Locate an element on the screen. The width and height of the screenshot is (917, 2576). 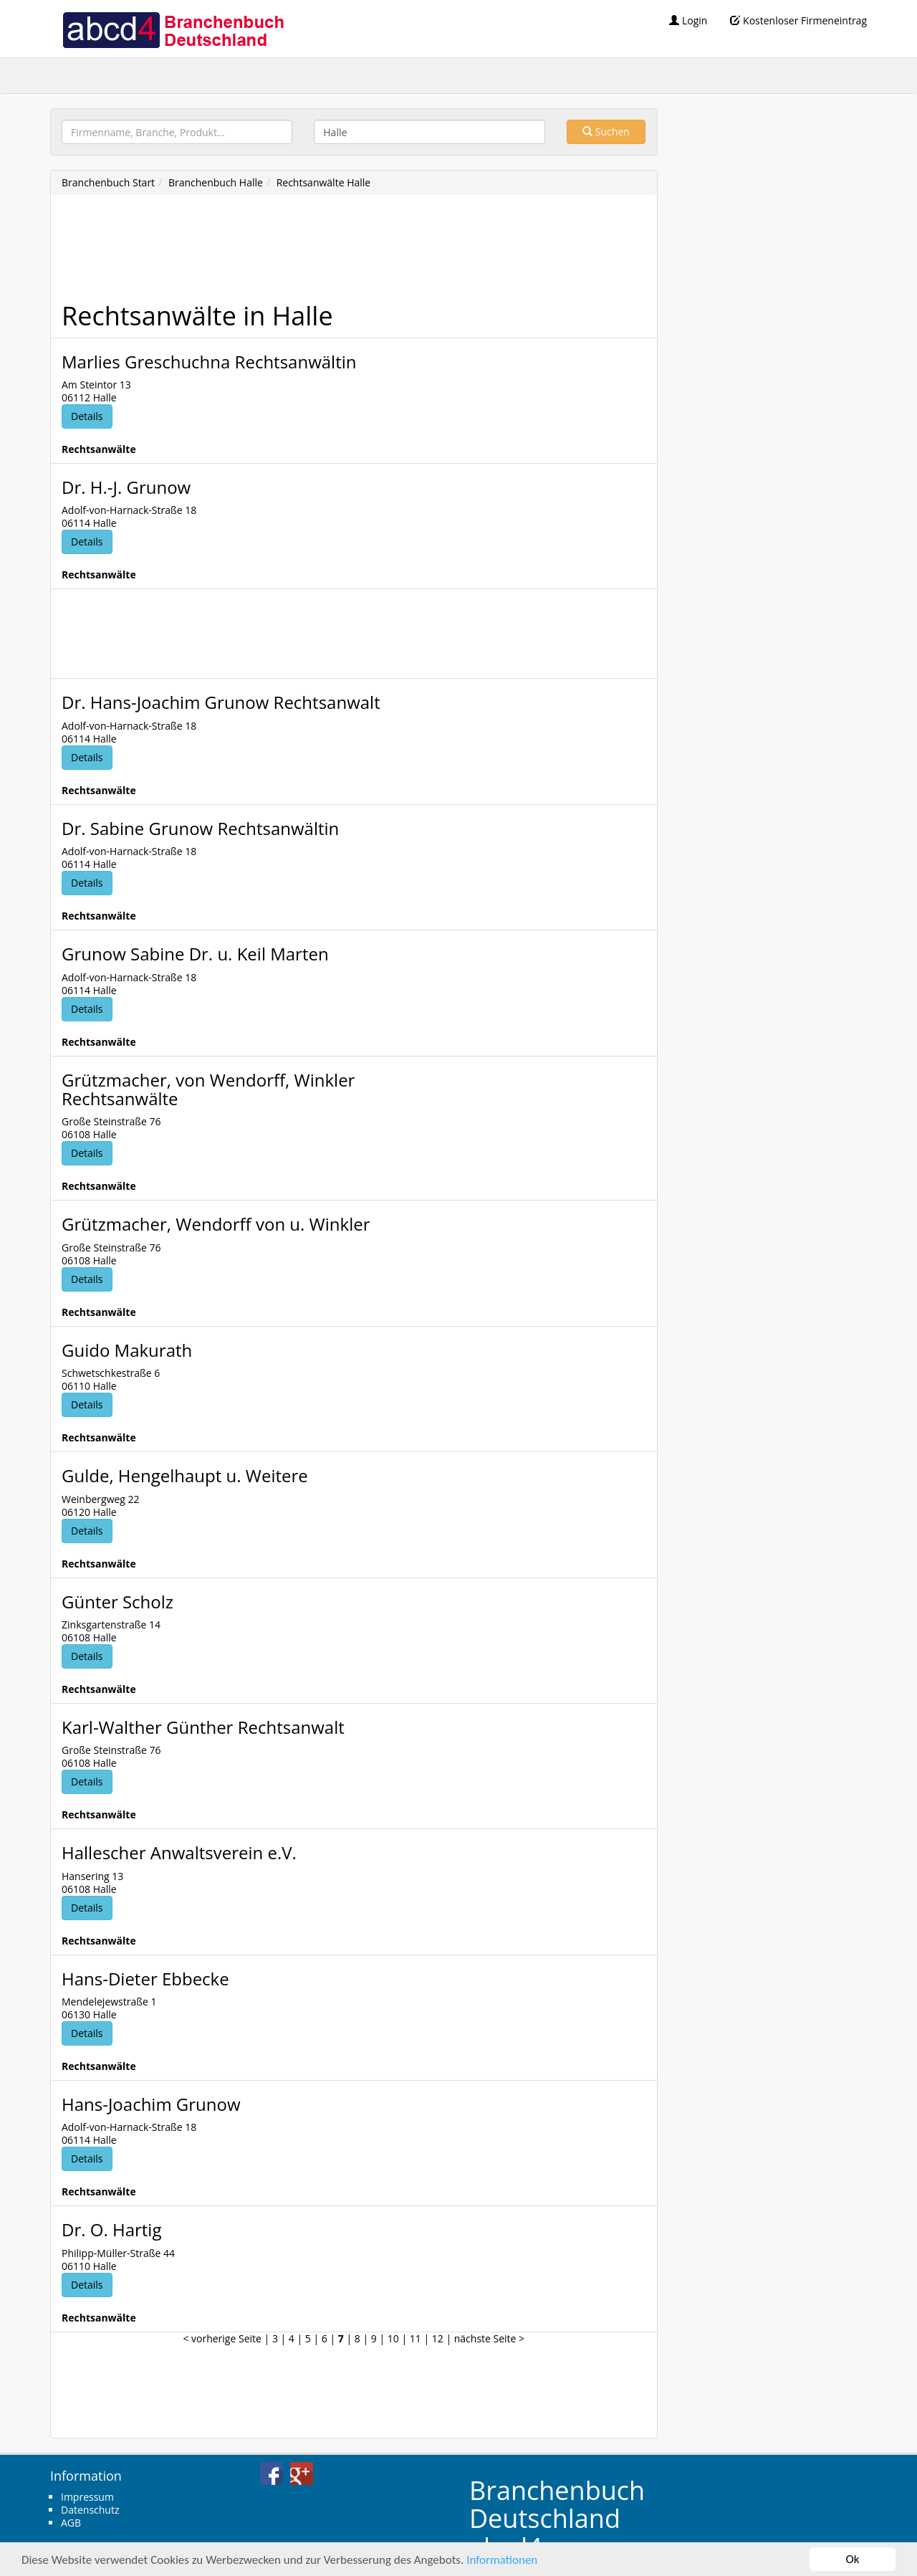
< vorherige Seite is located at coordinates (222, 2338).